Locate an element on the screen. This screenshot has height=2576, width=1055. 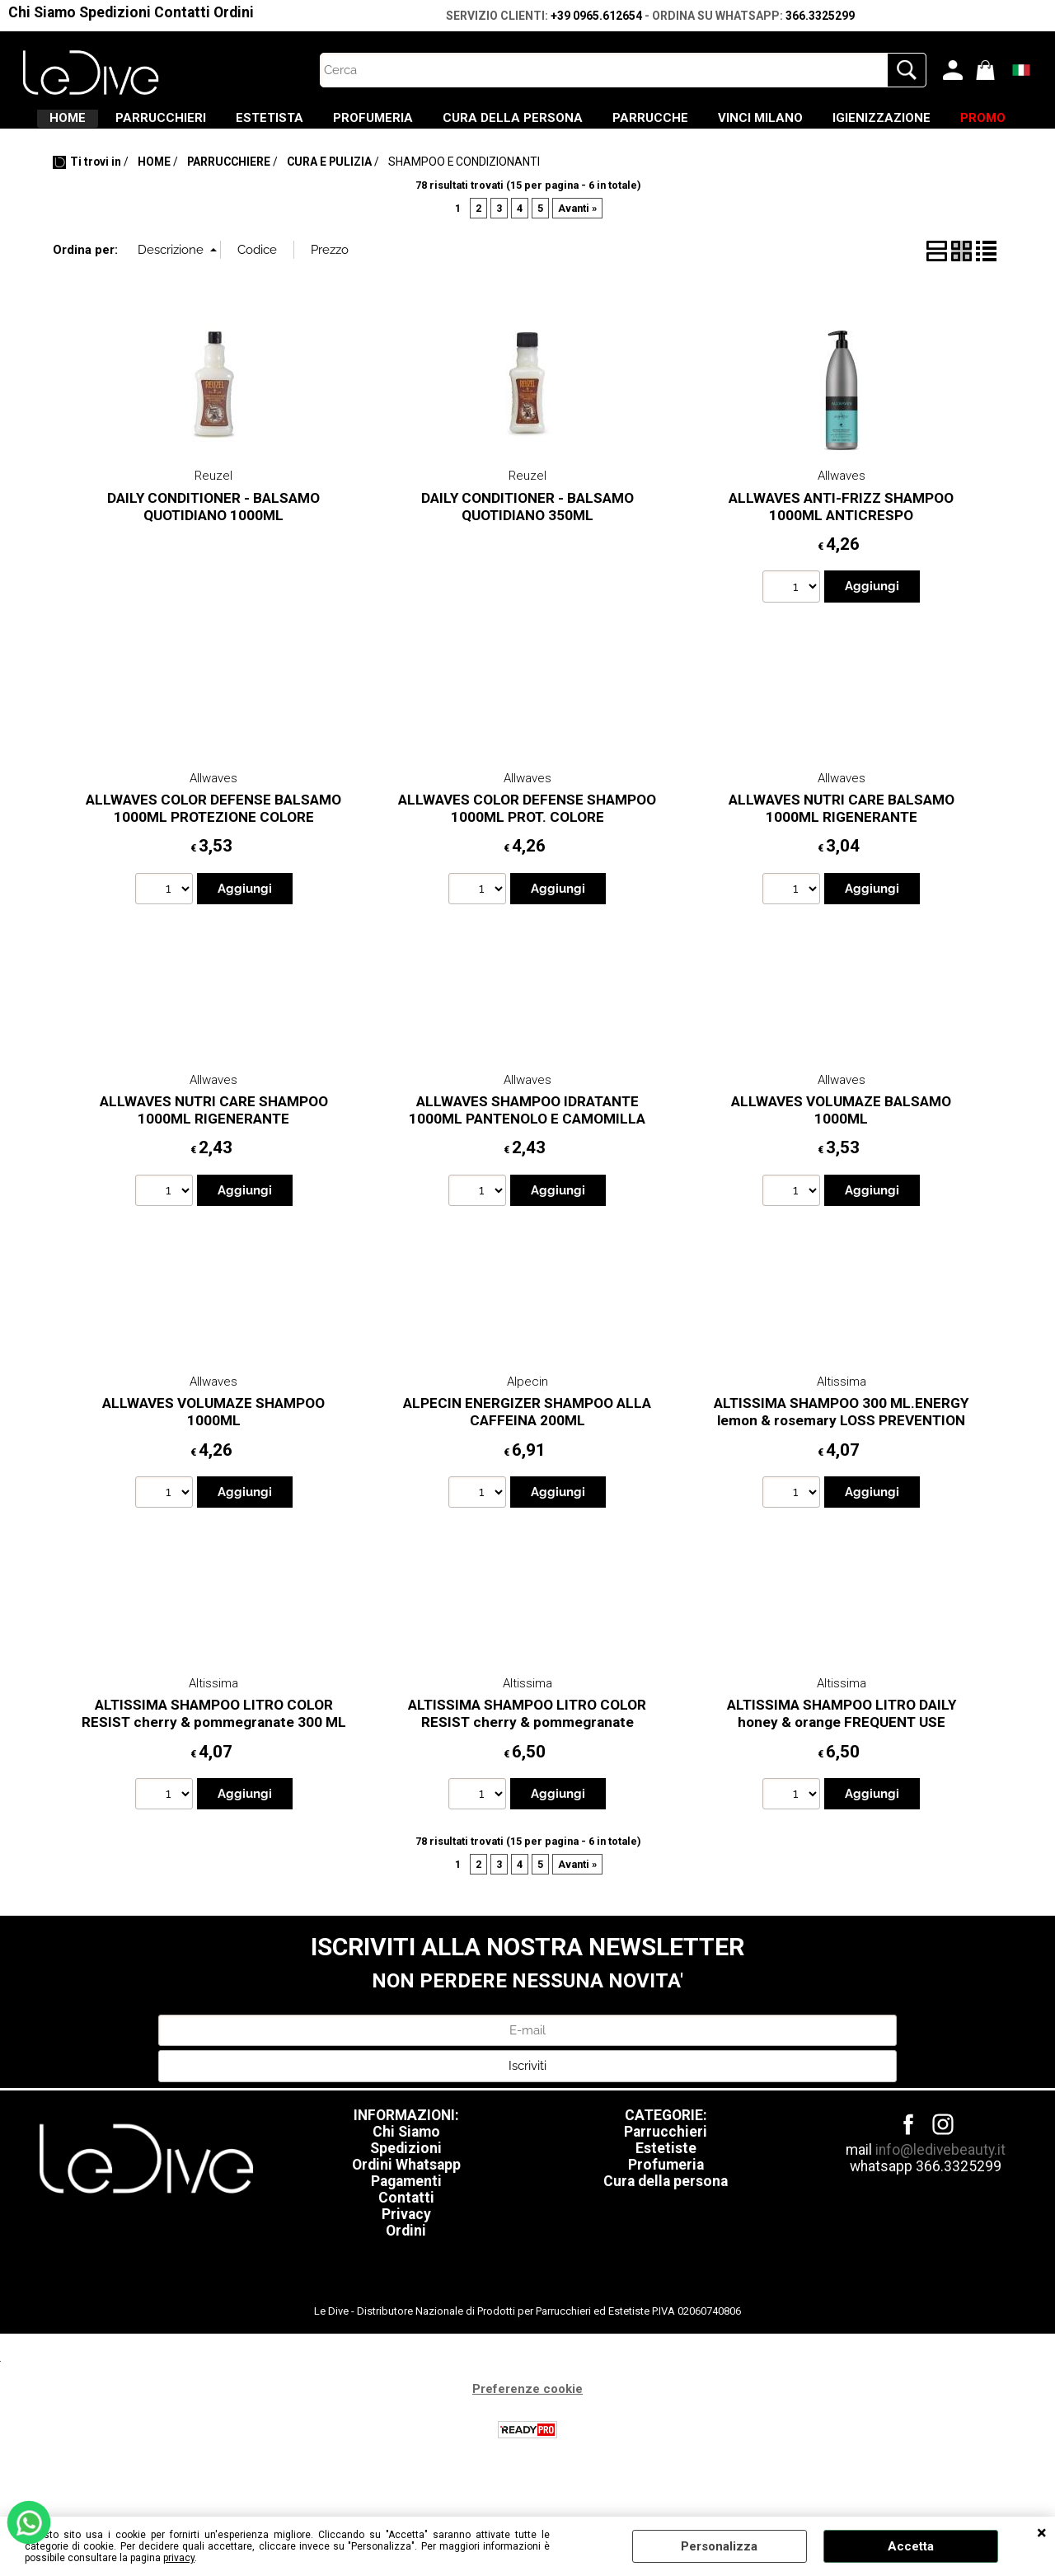
Avanti » is located at coordinates (577, 257).